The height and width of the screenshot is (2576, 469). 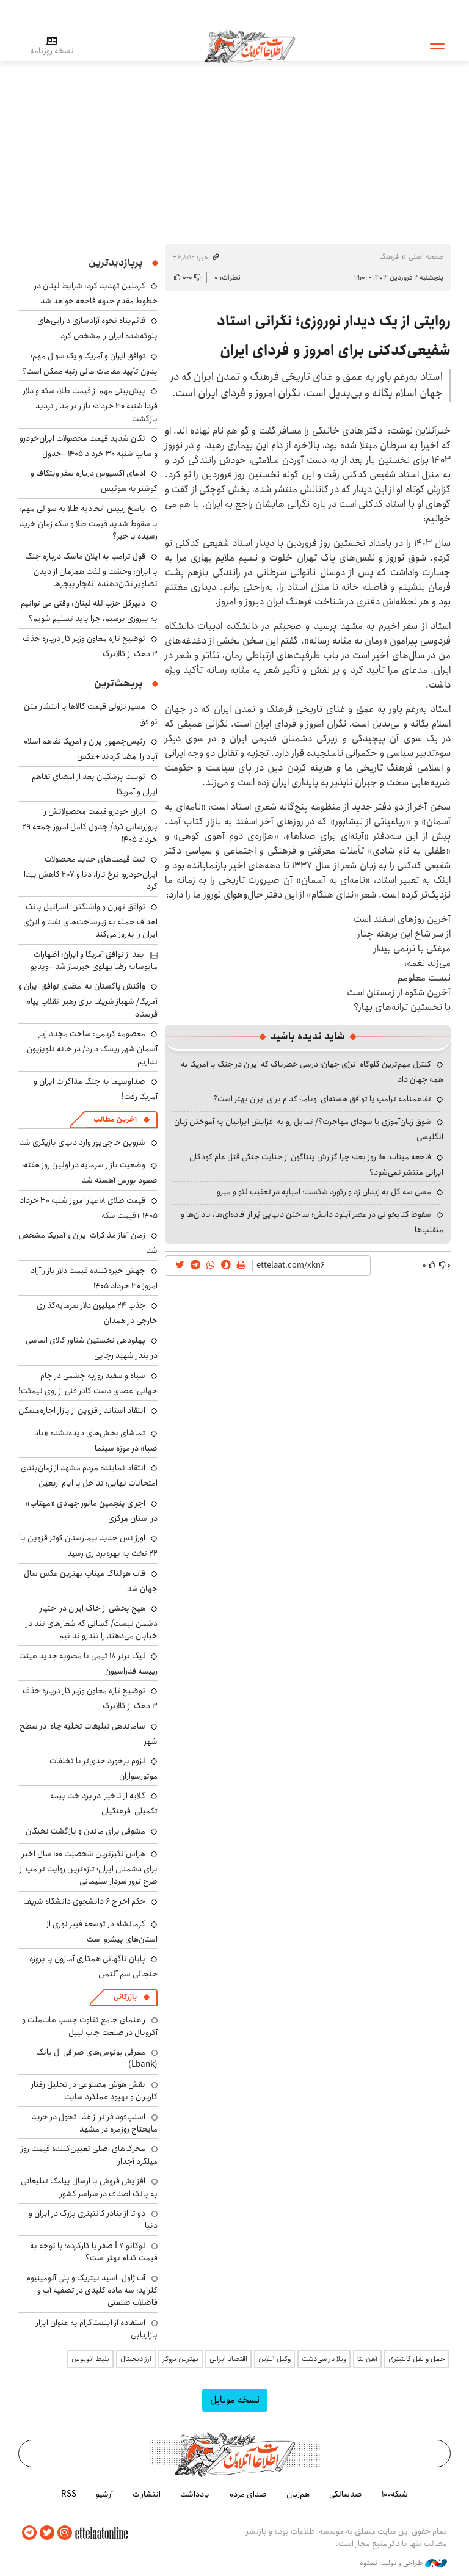 I want to click on زمان آغاز مذاکرات ایران و آمریکا مشخص شد, so click(x=88, y=1242).